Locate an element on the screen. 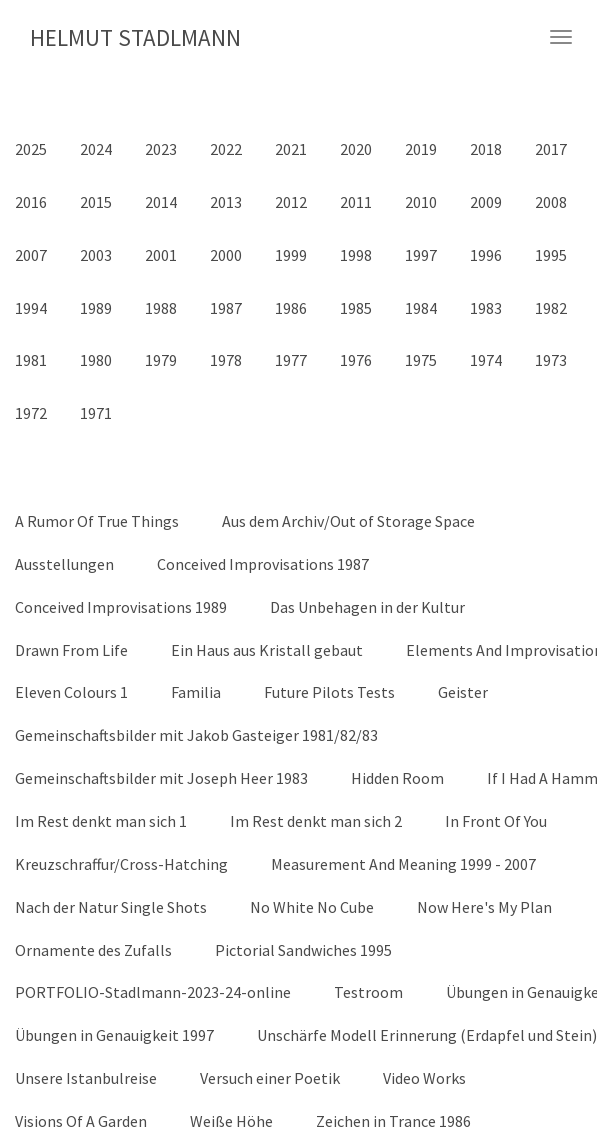 The image size is (597, 1143). 1995 is located at coordinates (551, 255).